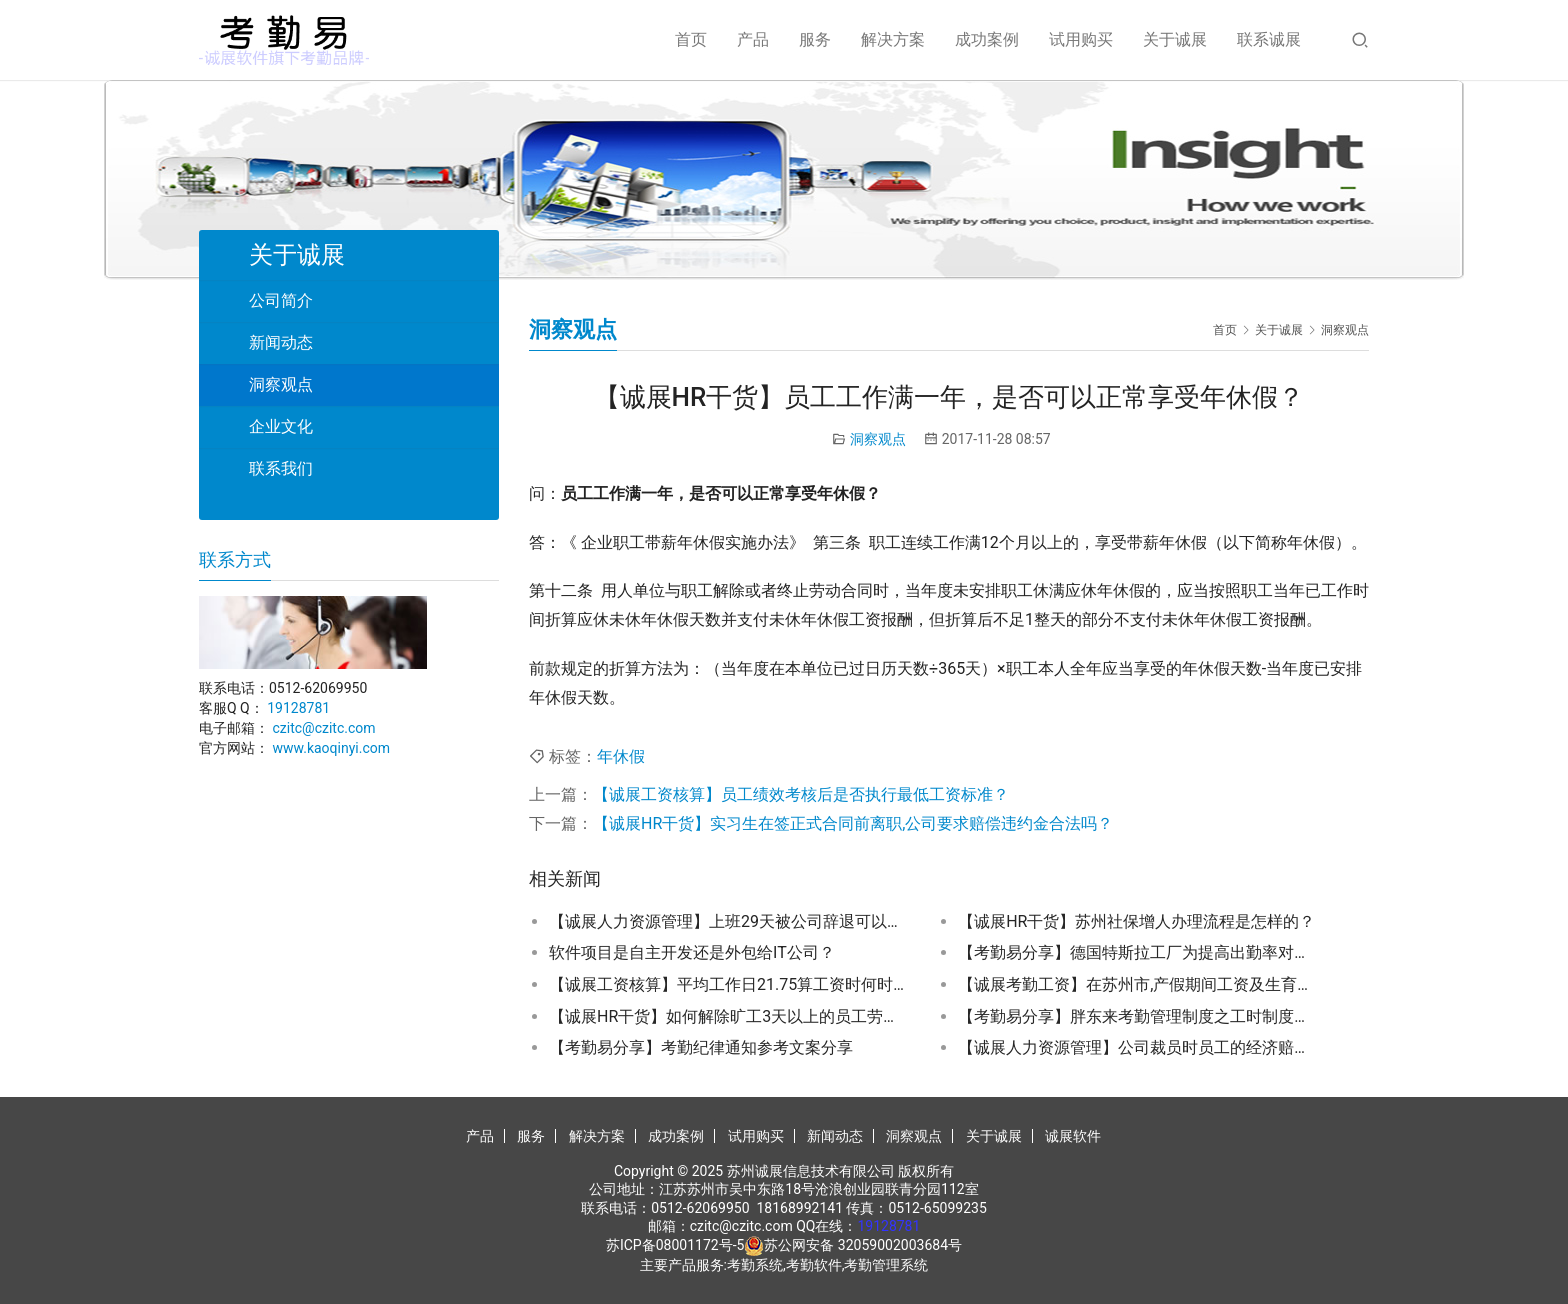 This screenshot has height=1304, width=1568. Describe the element at coordinates (323, 728) in the screenshot. I see `czitc@czitc.com` at that location.